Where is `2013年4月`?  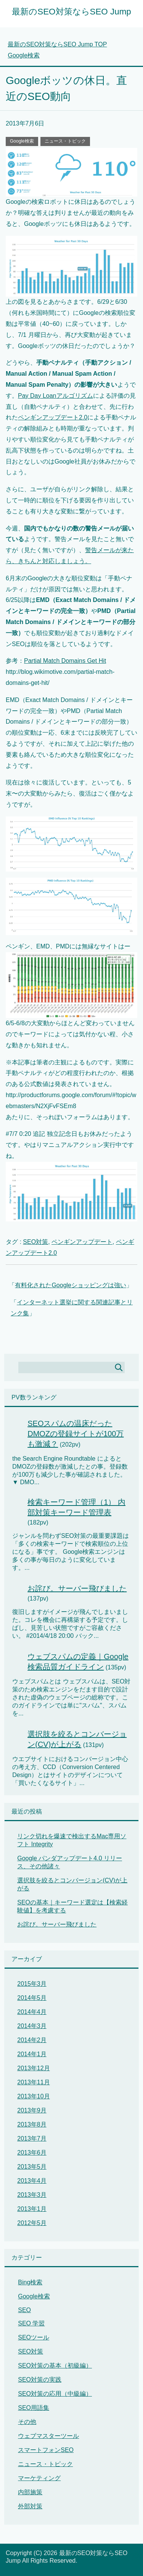
2013年4月 is located at coordinates (32, 2180).